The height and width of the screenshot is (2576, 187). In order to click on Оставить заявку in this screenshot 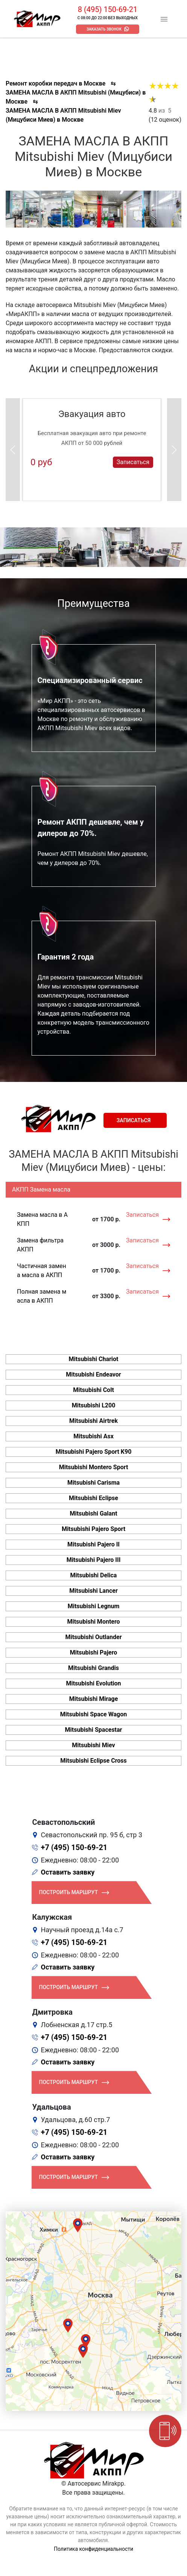, I will do `click(68, 1872)`.